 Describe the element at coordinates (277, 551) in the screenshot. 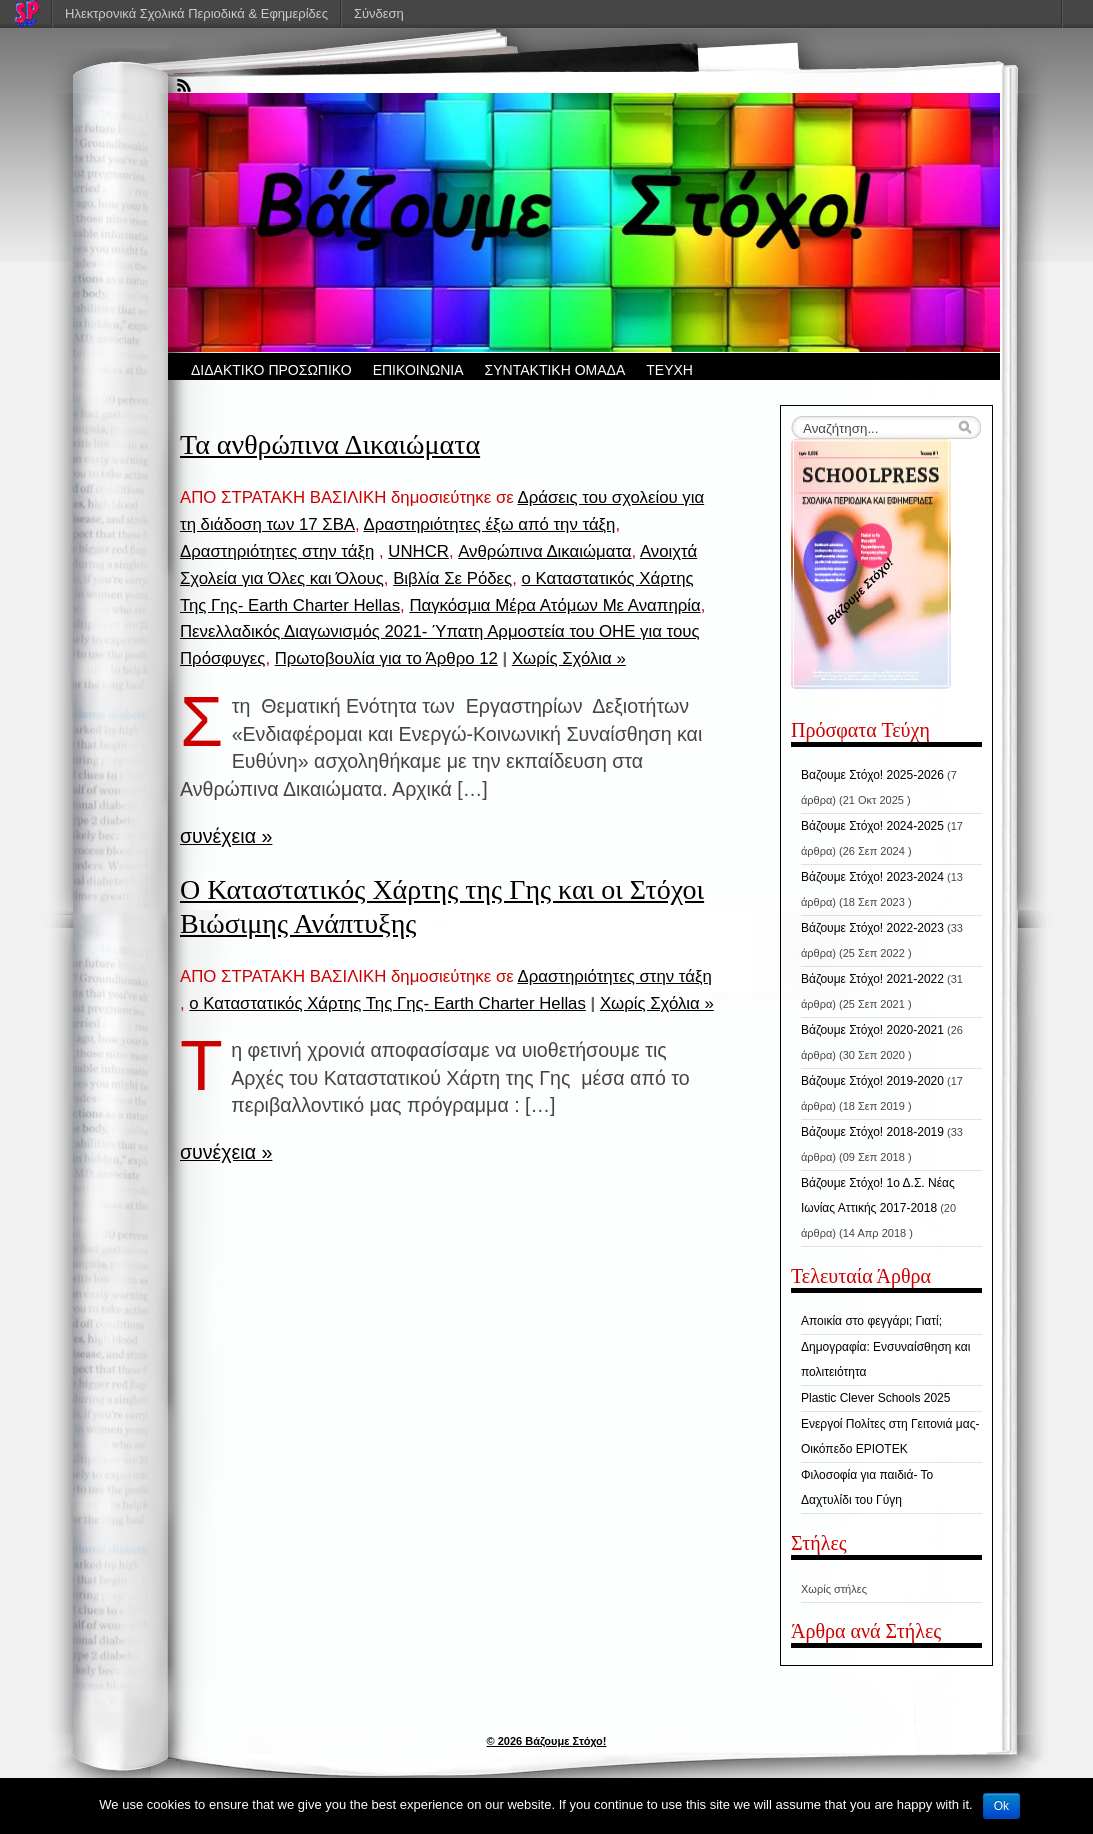

I see `Δραστηριότητες στην τάξη` at that location.